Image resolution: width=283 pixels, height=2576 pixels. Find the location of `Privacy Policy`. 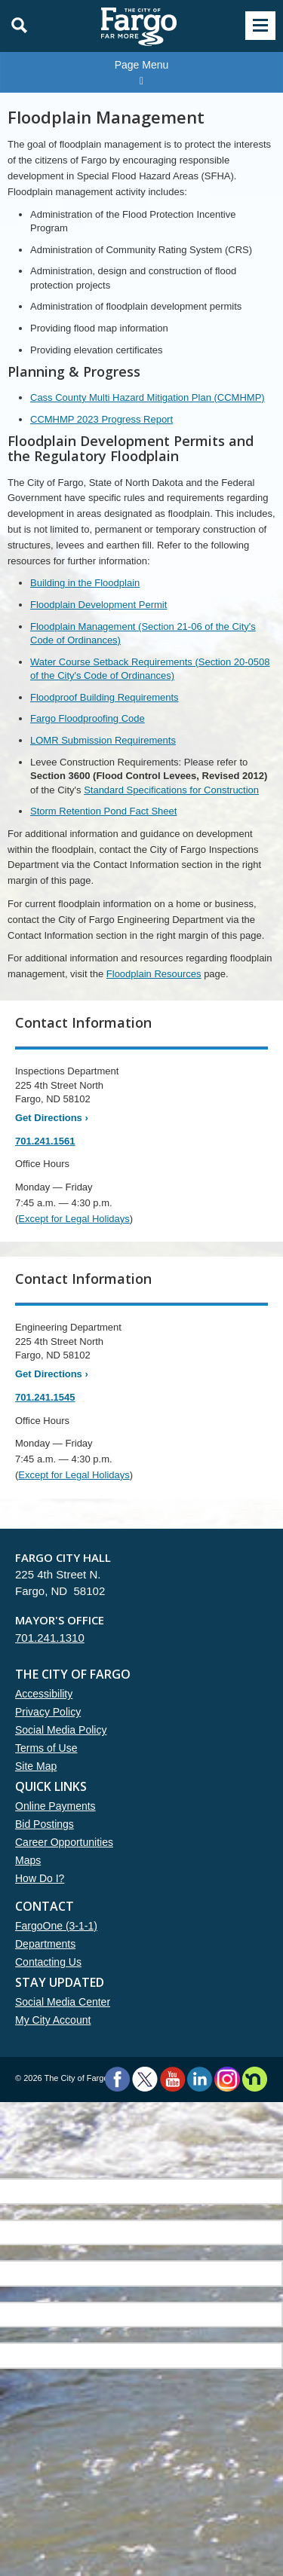

Privacy Policy is located at coordinates (48, 1712).